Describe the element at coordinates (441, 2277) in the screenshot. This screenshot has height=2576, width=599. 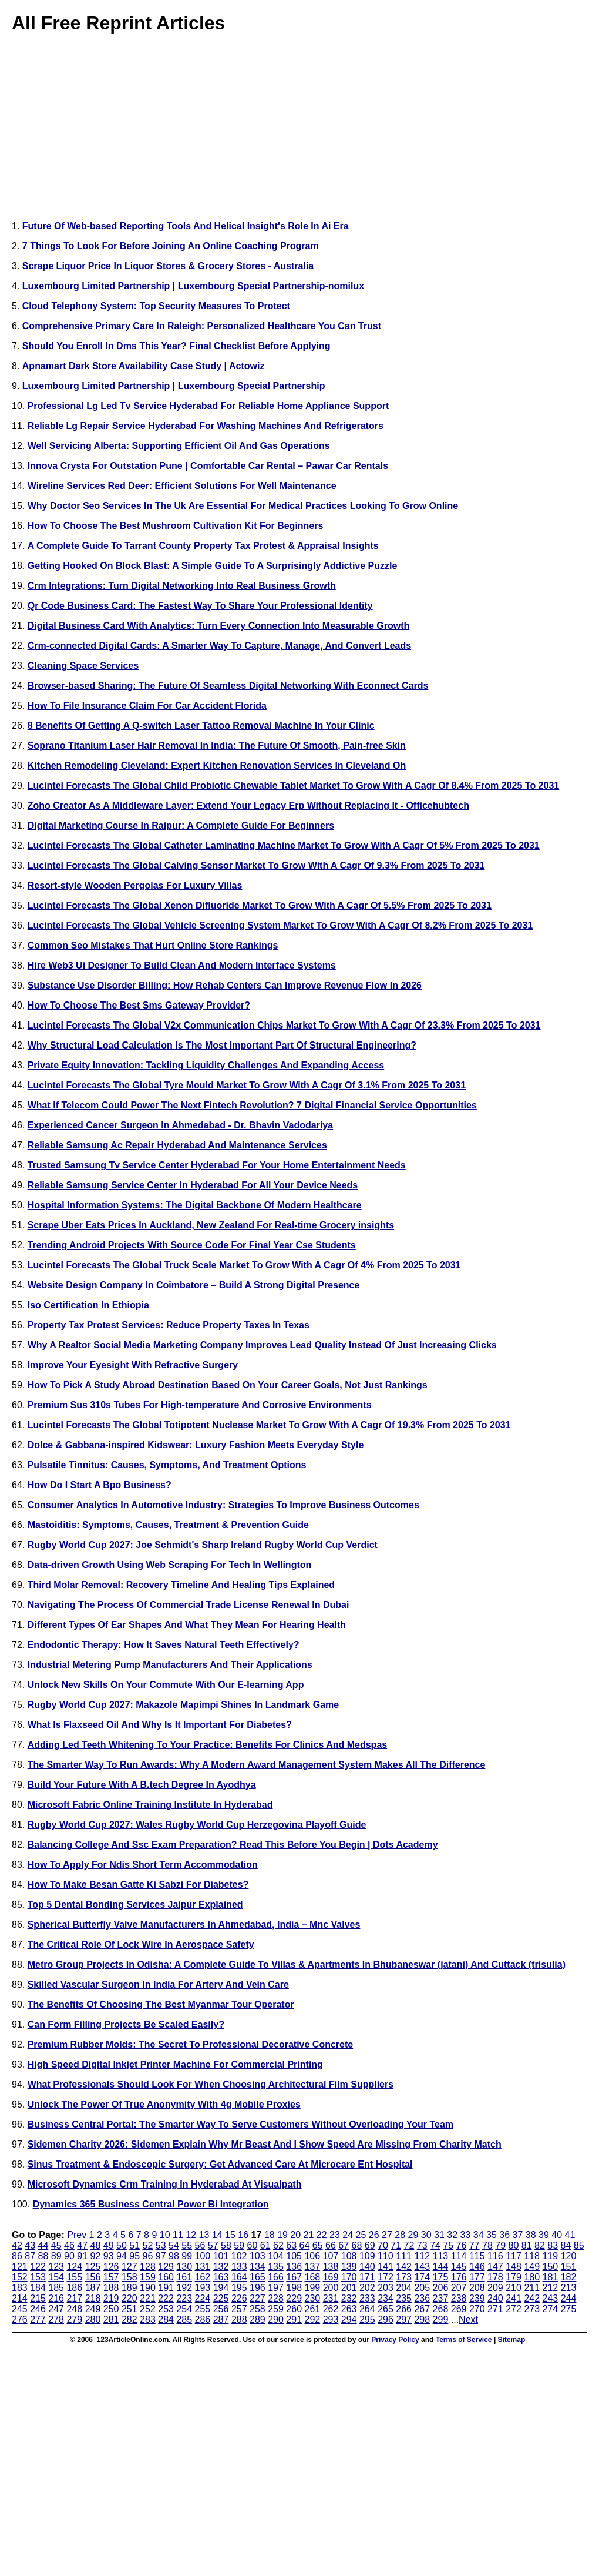
I see `175` at that location.